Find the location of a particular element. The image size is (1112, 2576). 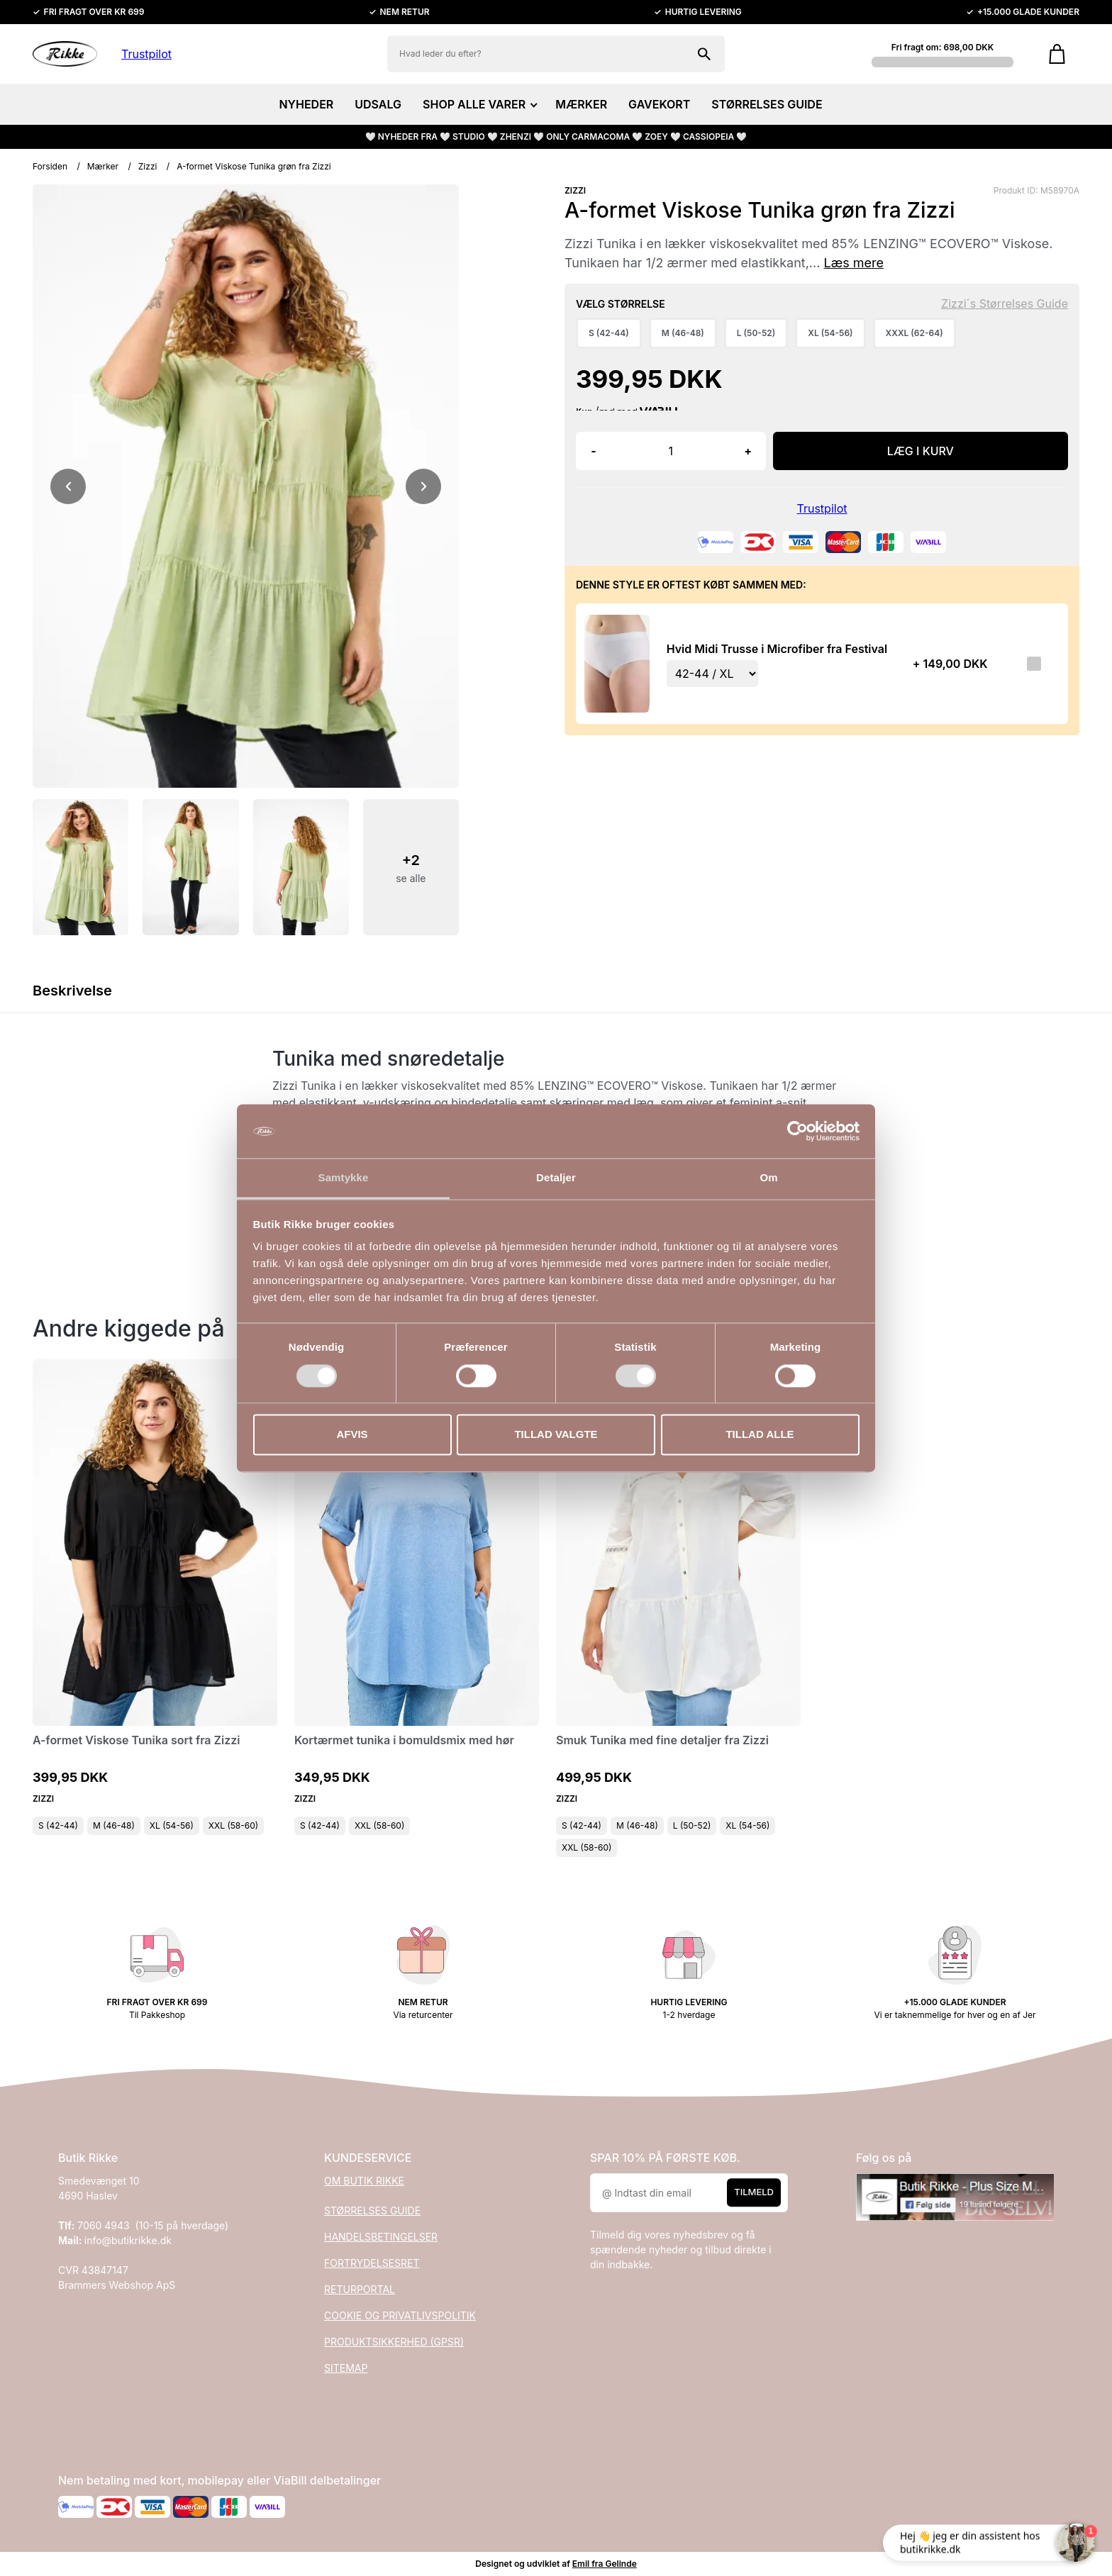

Emil fra Gelinde is located at coordinates (604, 2563).